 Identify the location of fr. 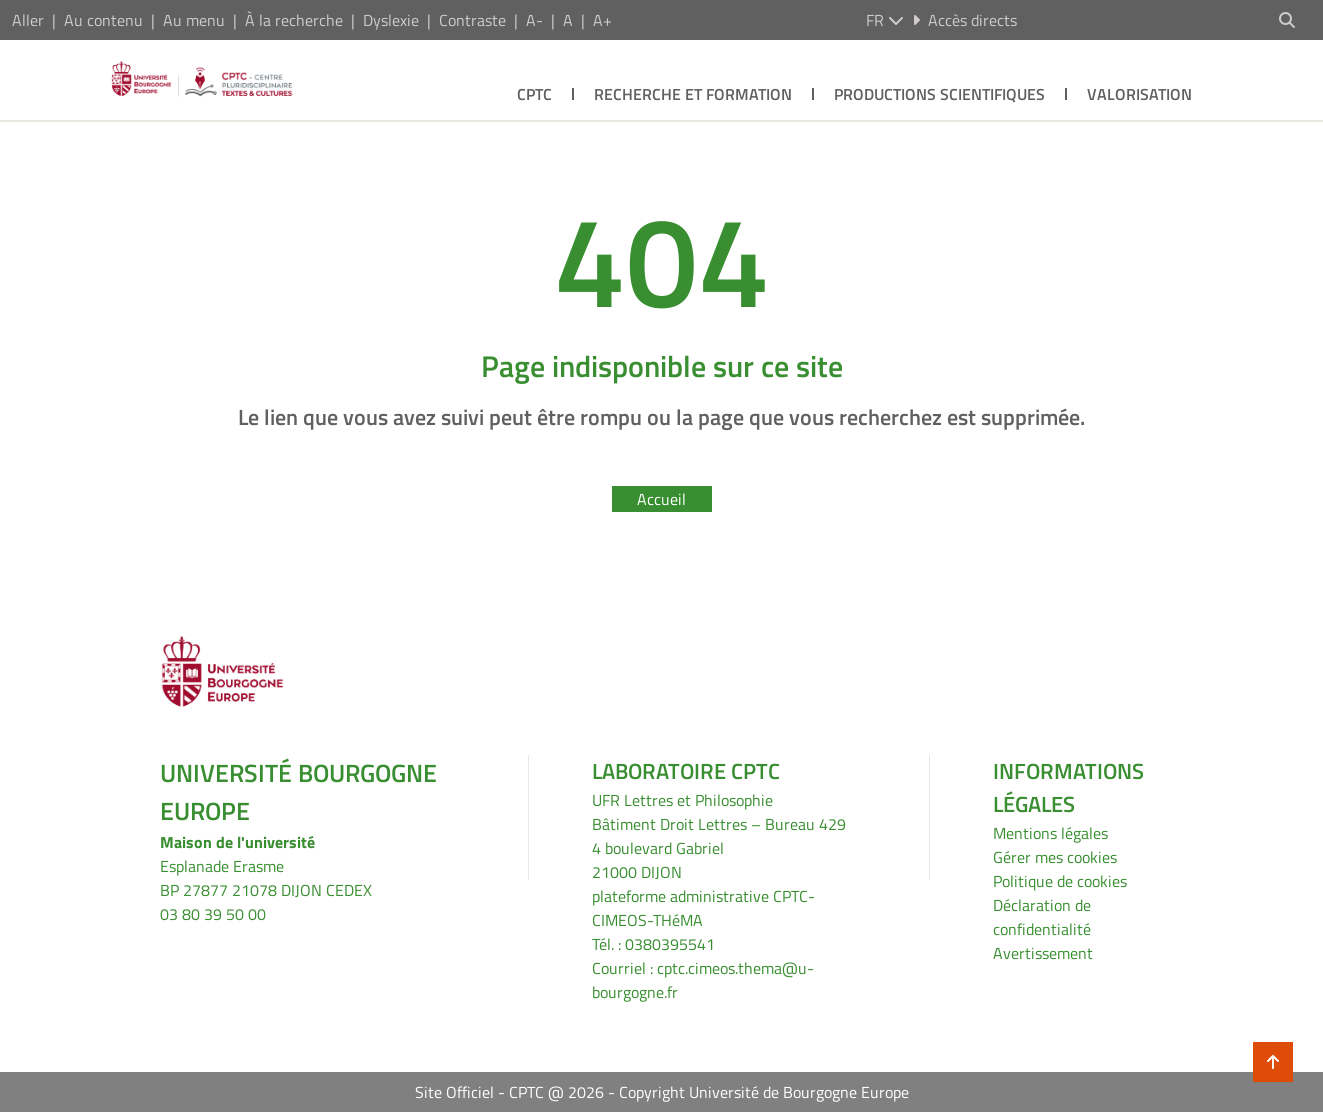
(885, 20).